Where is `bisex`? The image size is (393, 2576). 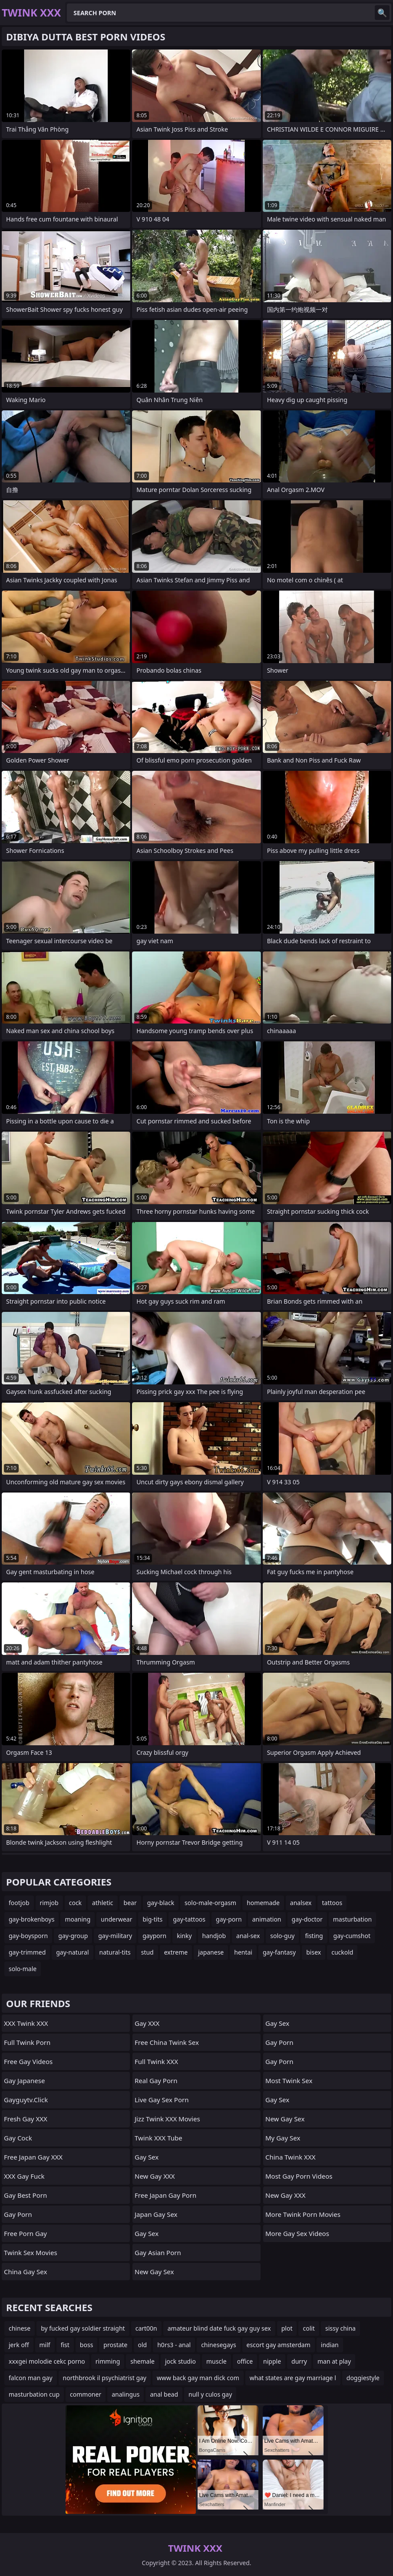
bisex is located at coordinates (313, 1952).